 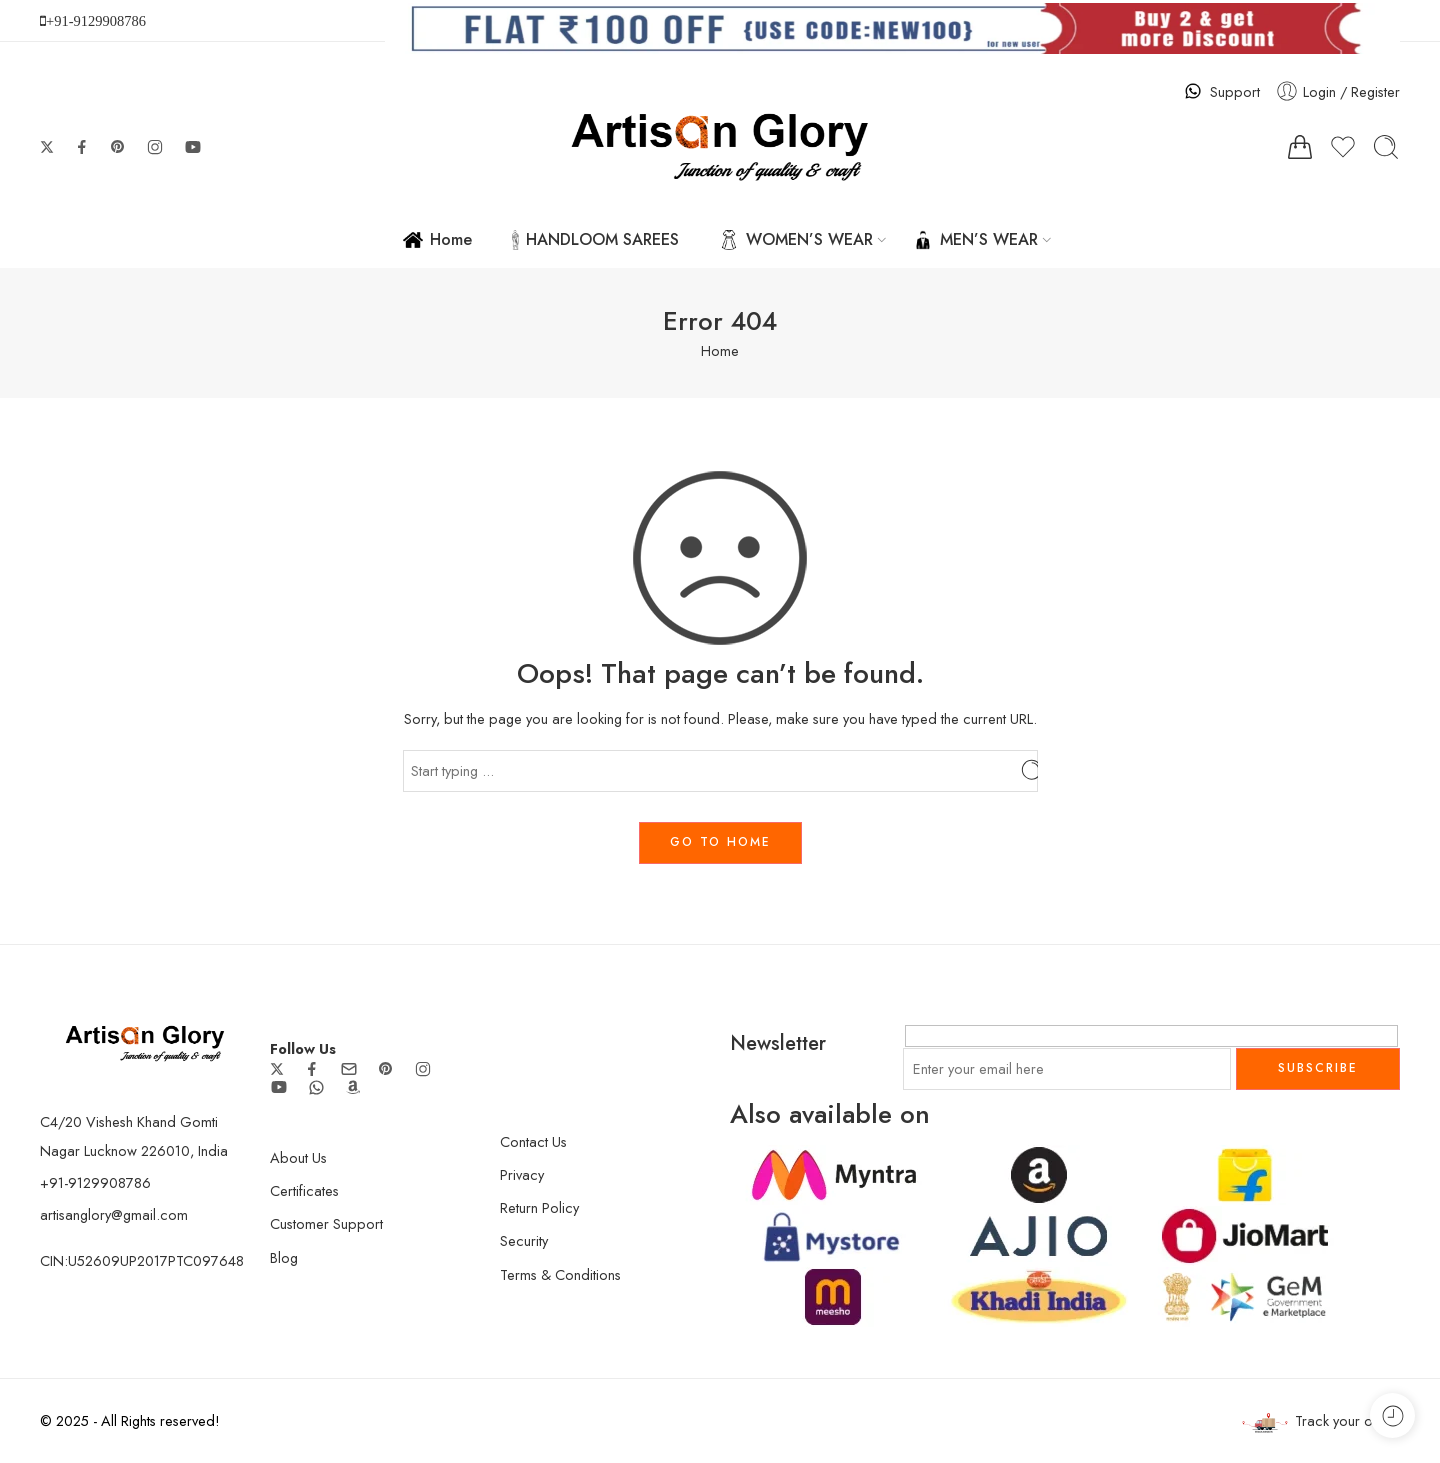 What do you see at coordinates (326, 1223) in the screenshot?
I see `Customer Support` at bounding box center [326, 1223].